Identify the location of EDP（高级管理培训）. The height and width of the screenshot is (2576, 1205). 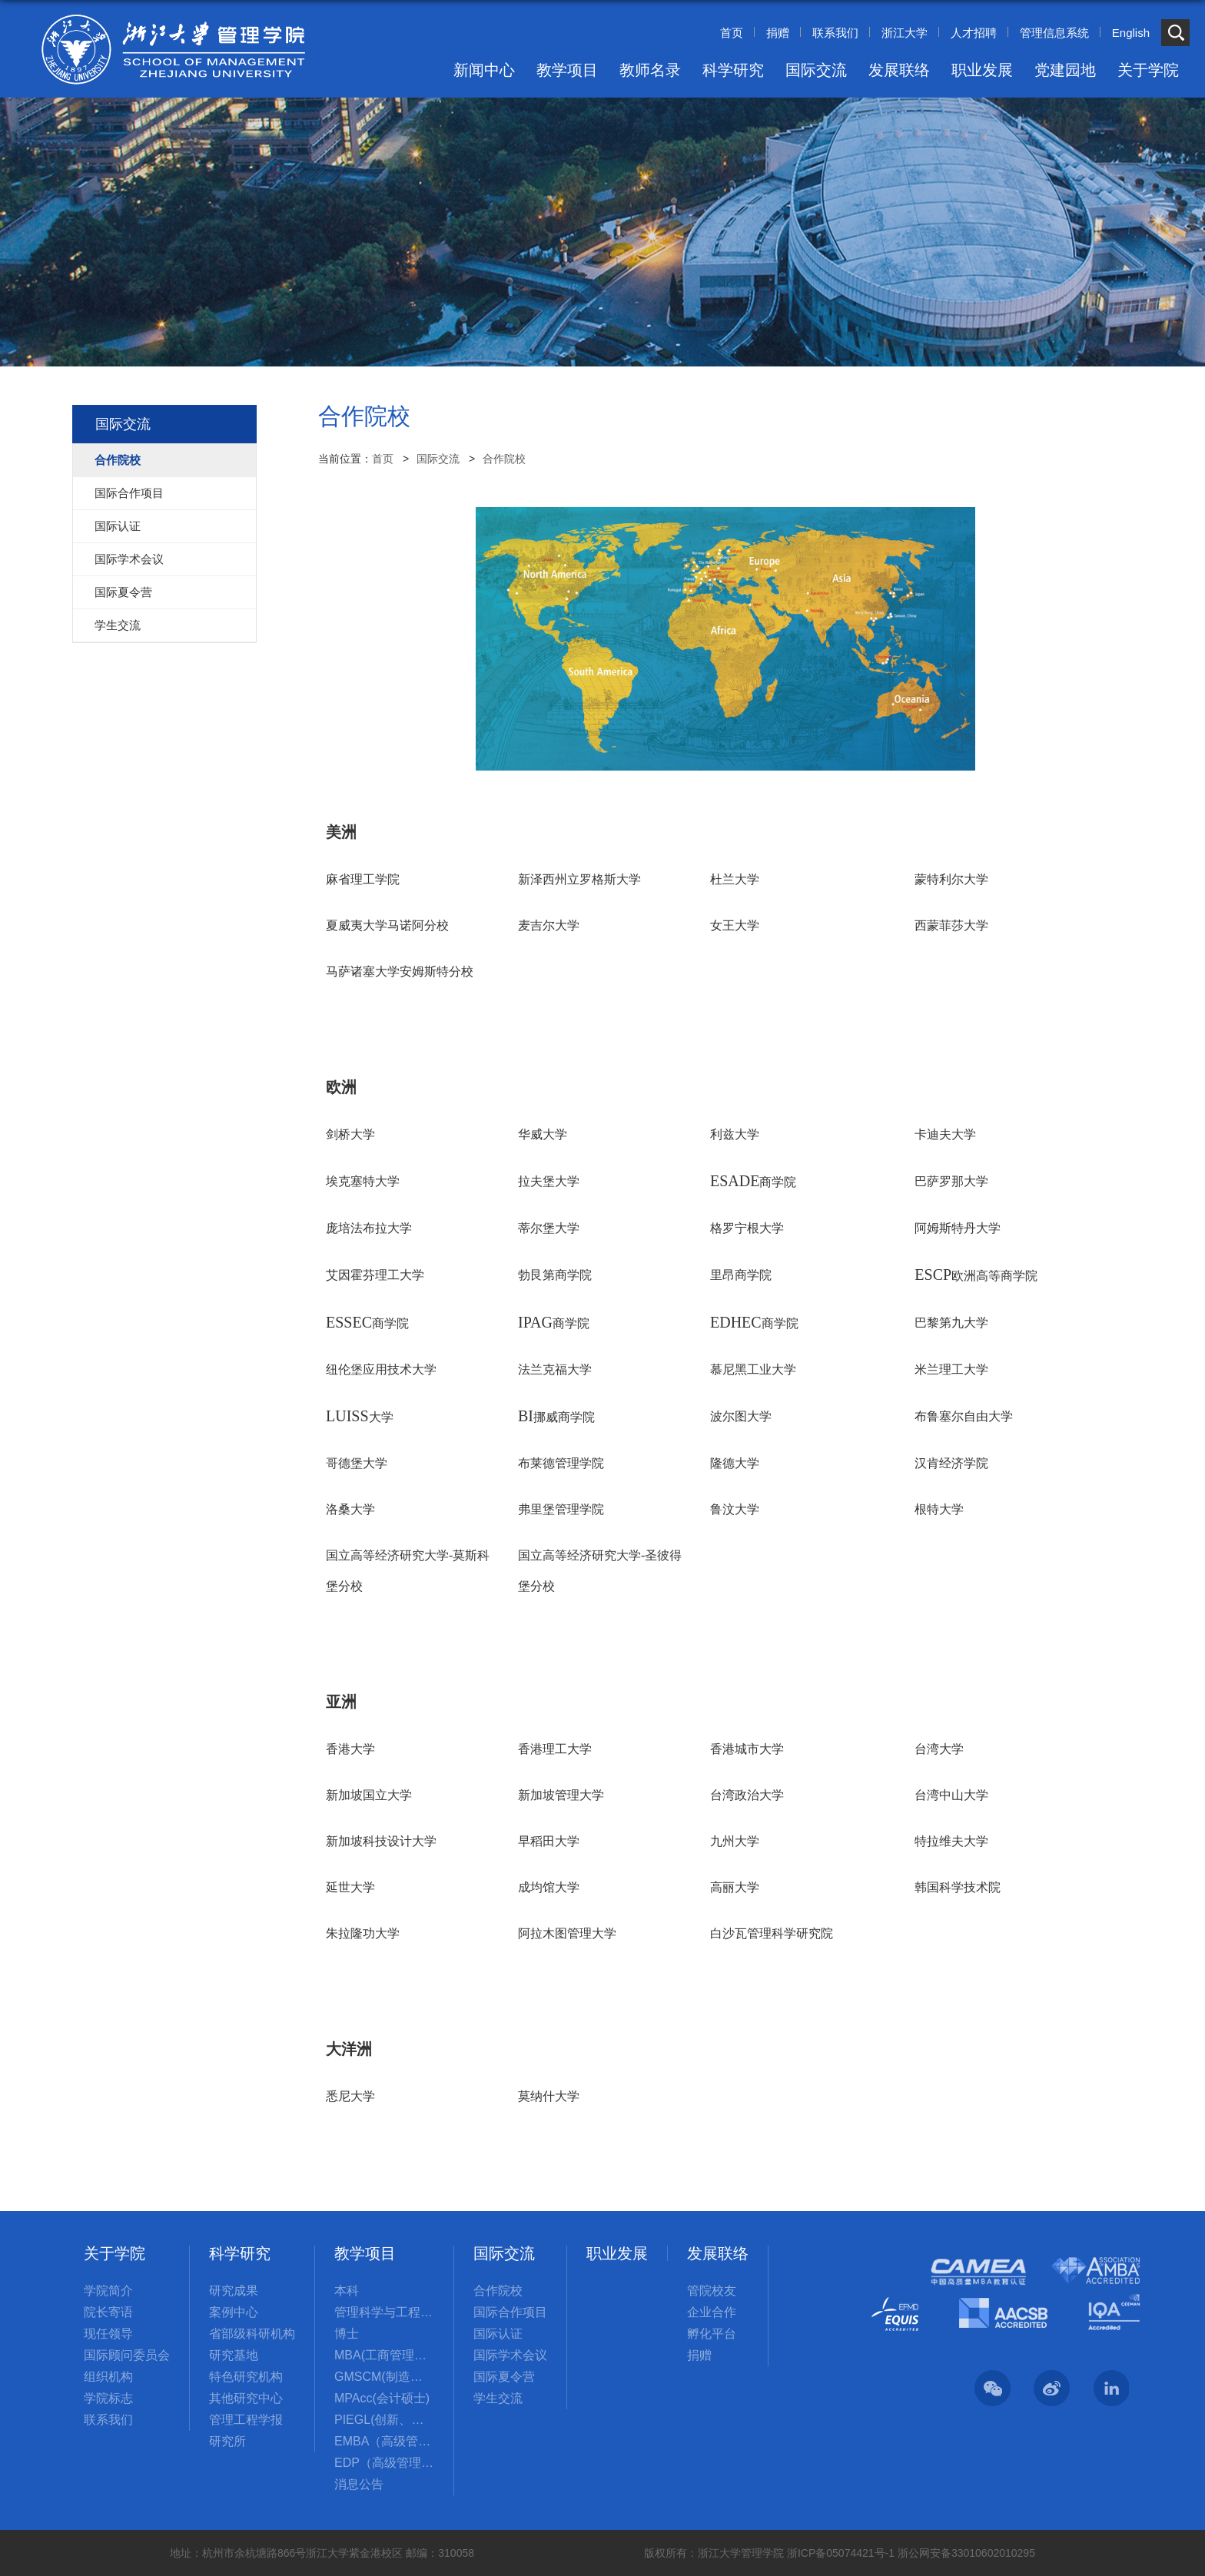
(384, 2462).